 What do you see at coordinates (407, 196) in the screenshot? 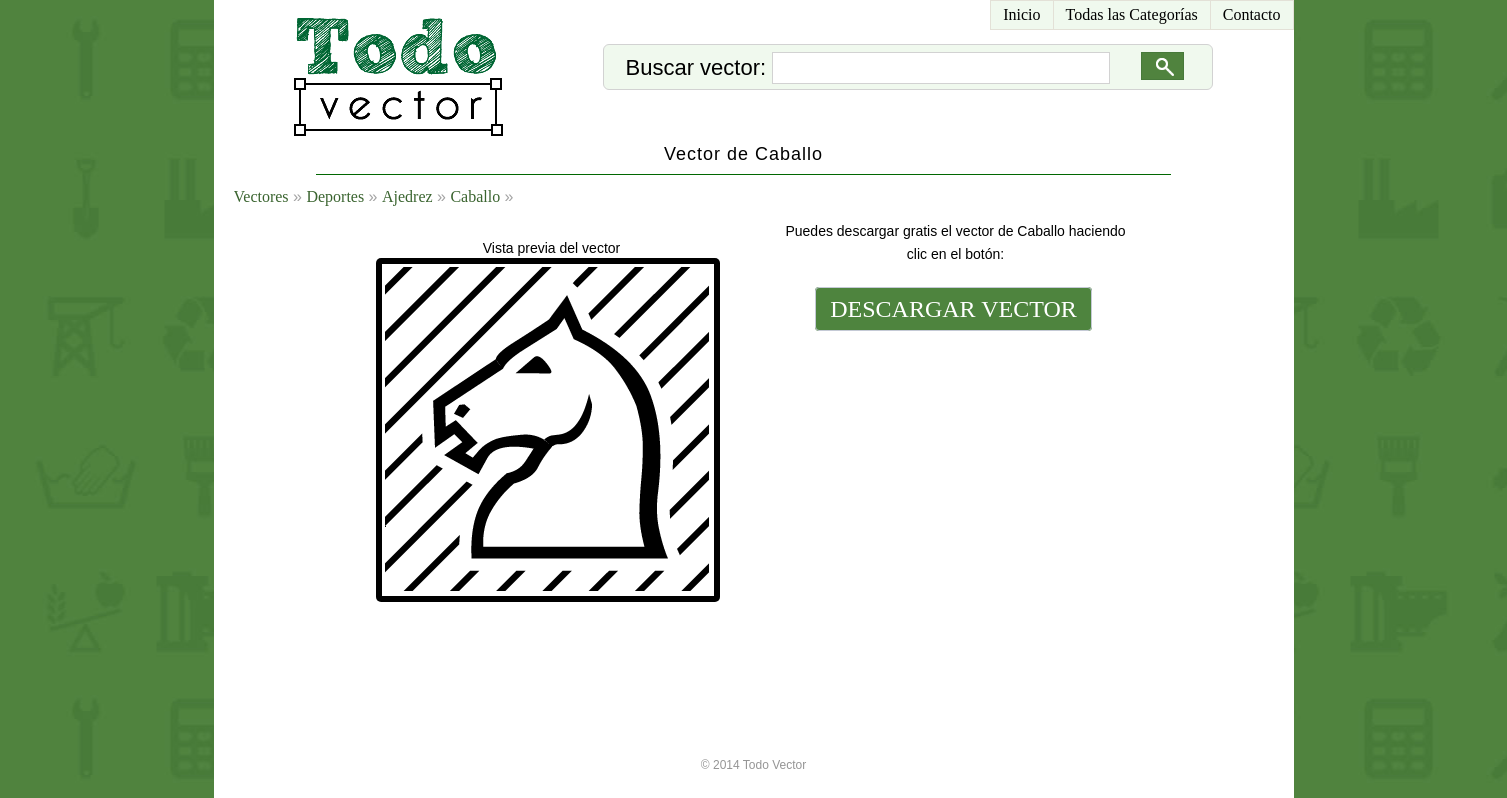
I see `Ajedrez` at bounding box center [407, 196].